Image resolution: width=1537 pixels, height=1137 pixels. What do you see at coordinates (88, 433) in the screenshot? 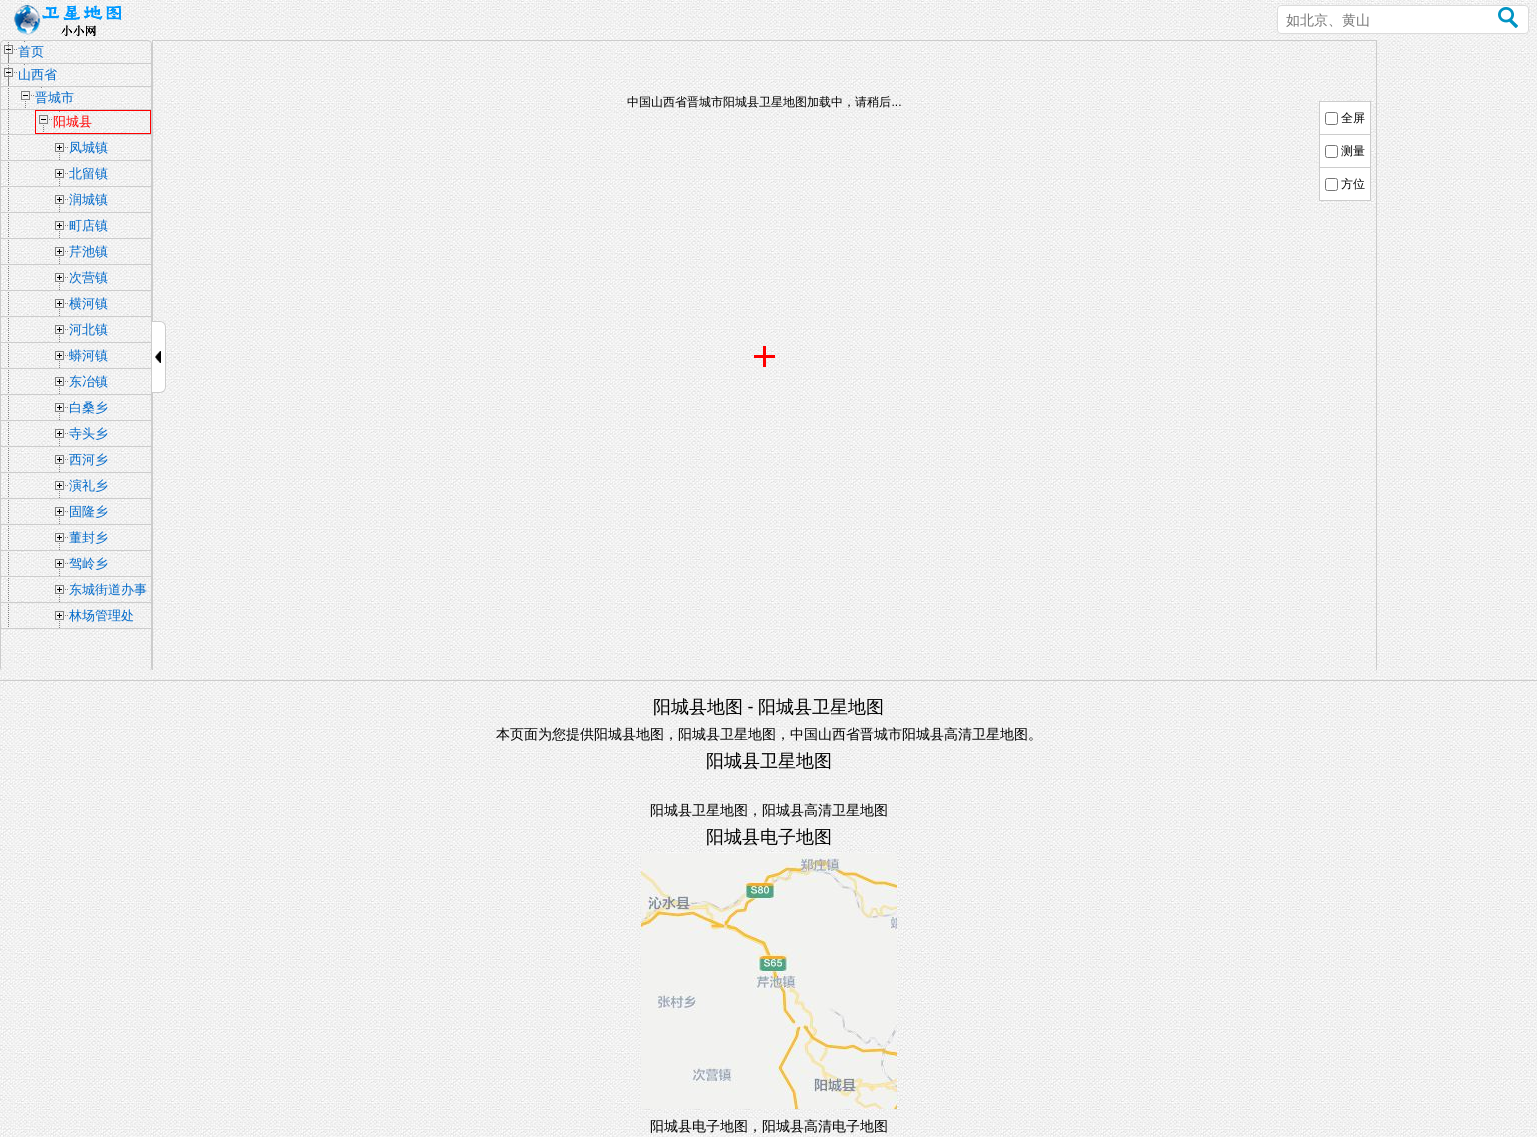
I see `寺头乡` at bounding box center [88, 433].